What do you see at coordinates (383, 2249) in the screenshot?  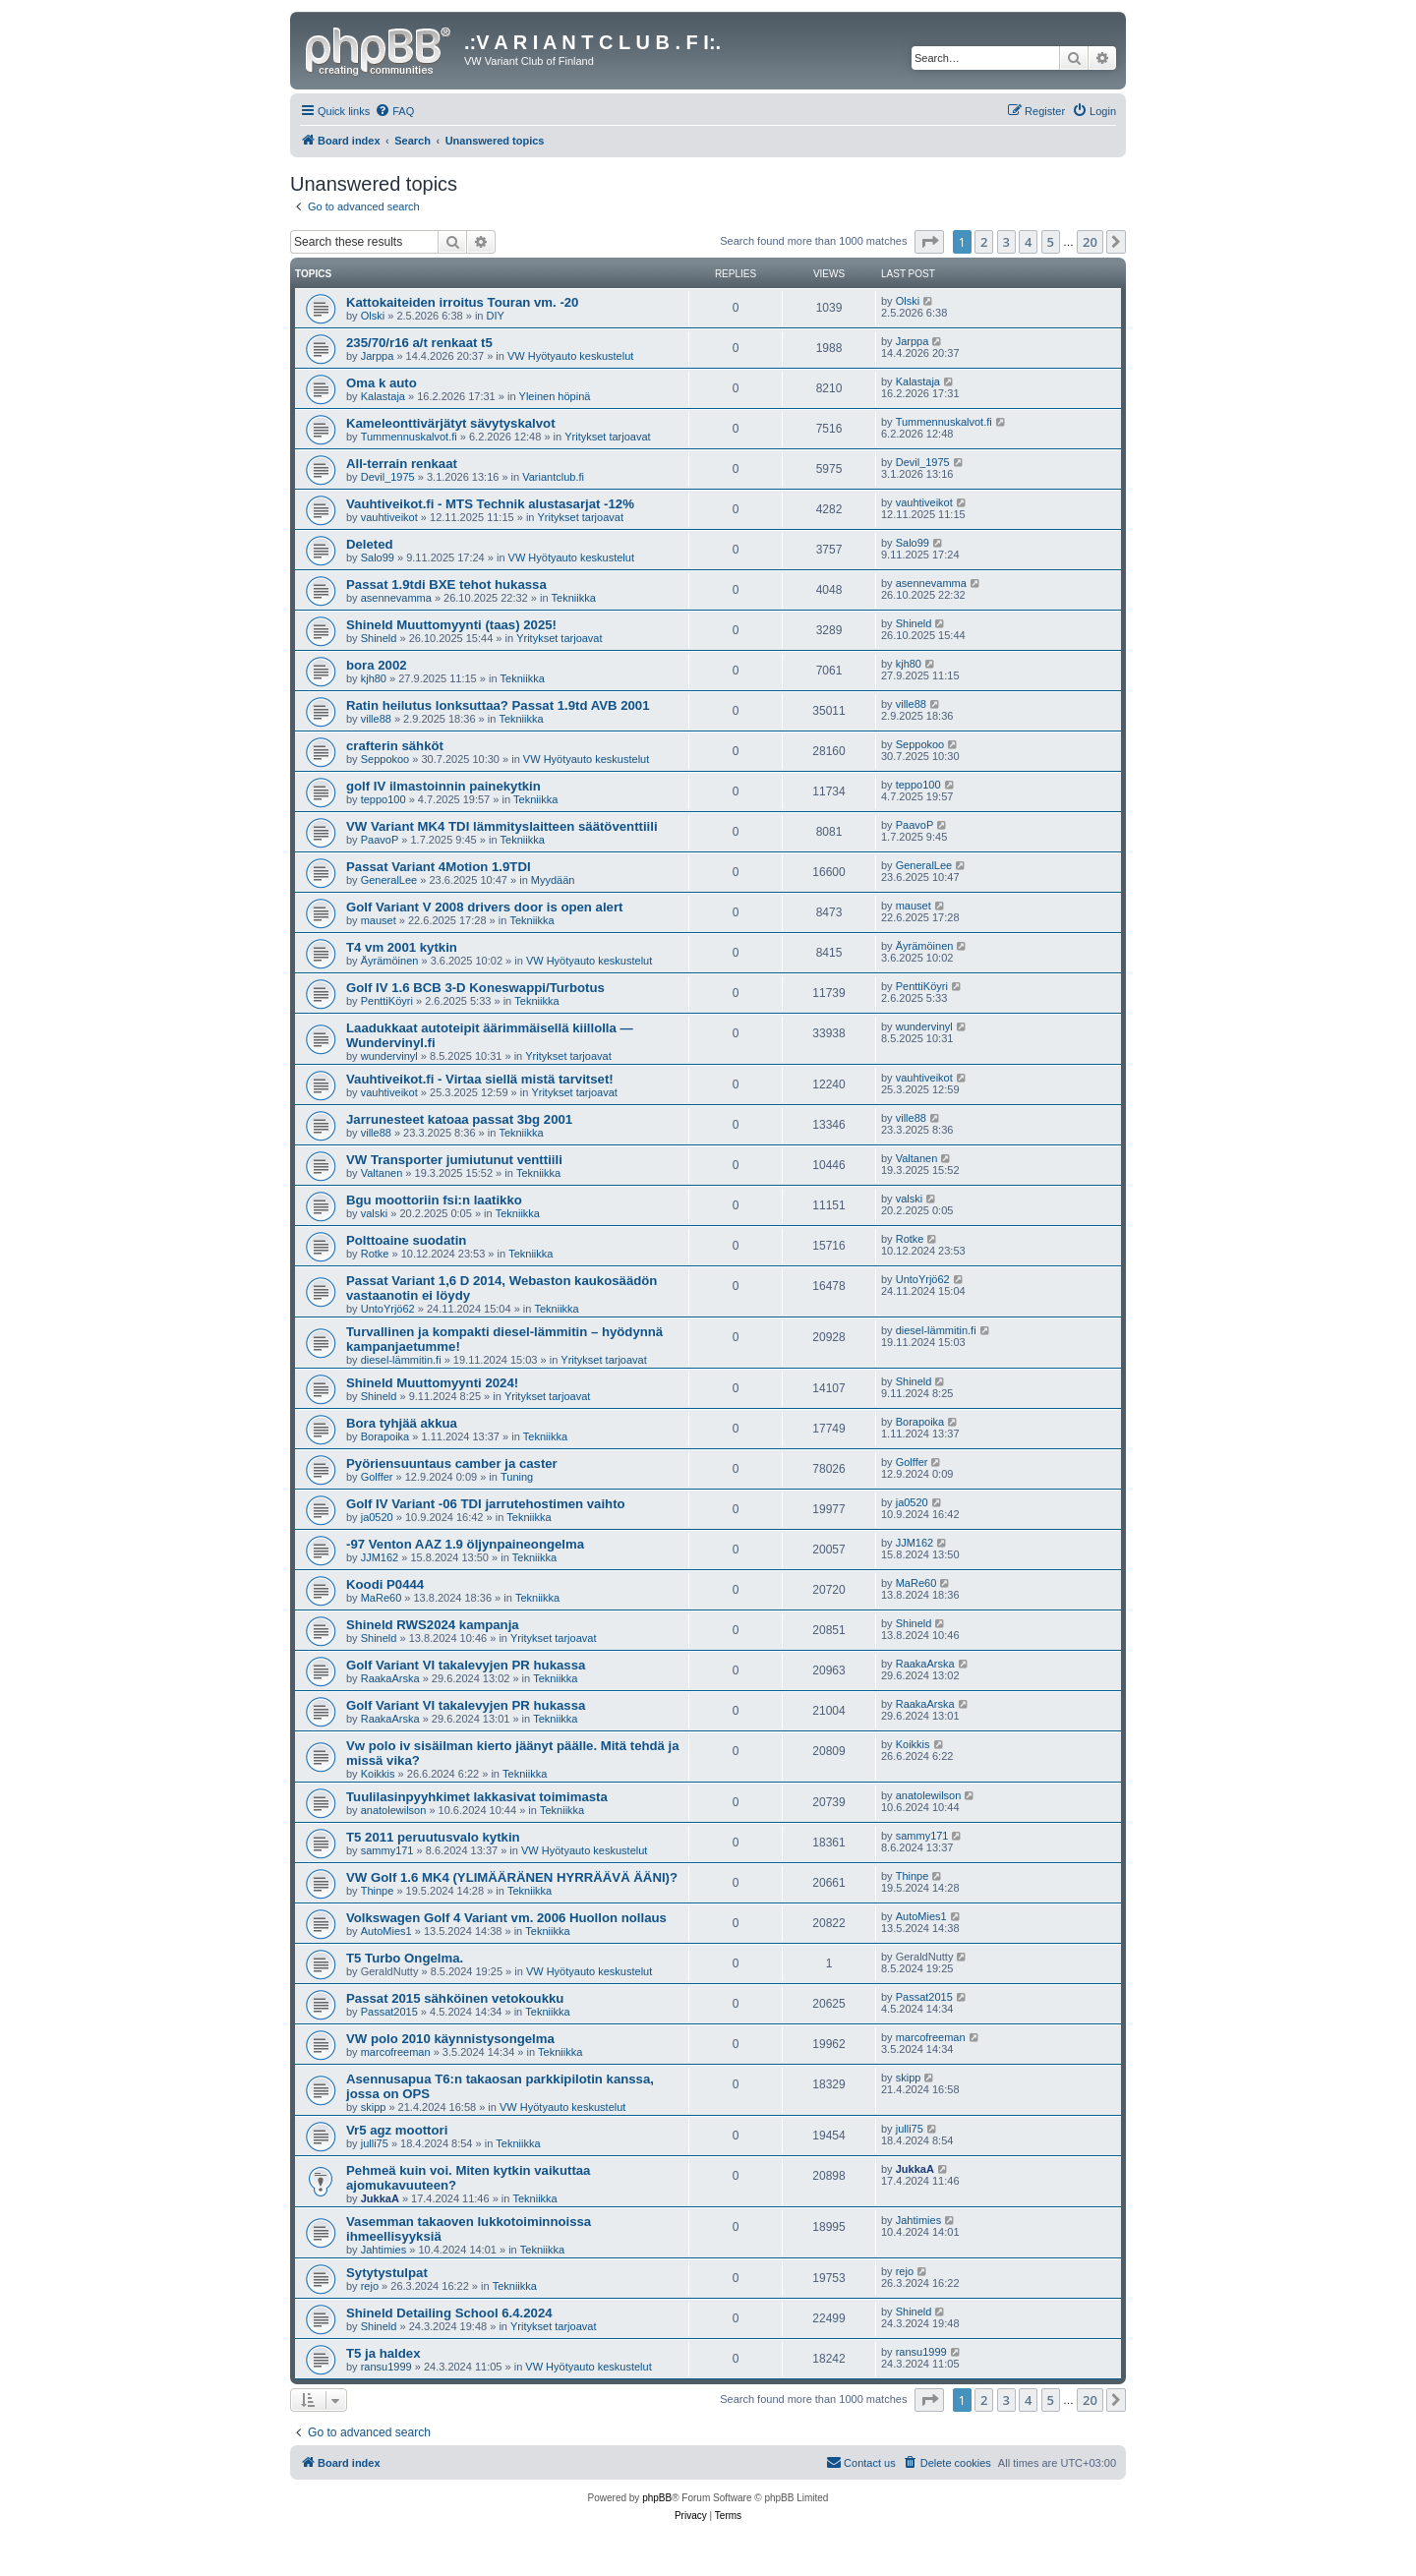 I see `Jahtimies` at bounding box center [383, 2249].